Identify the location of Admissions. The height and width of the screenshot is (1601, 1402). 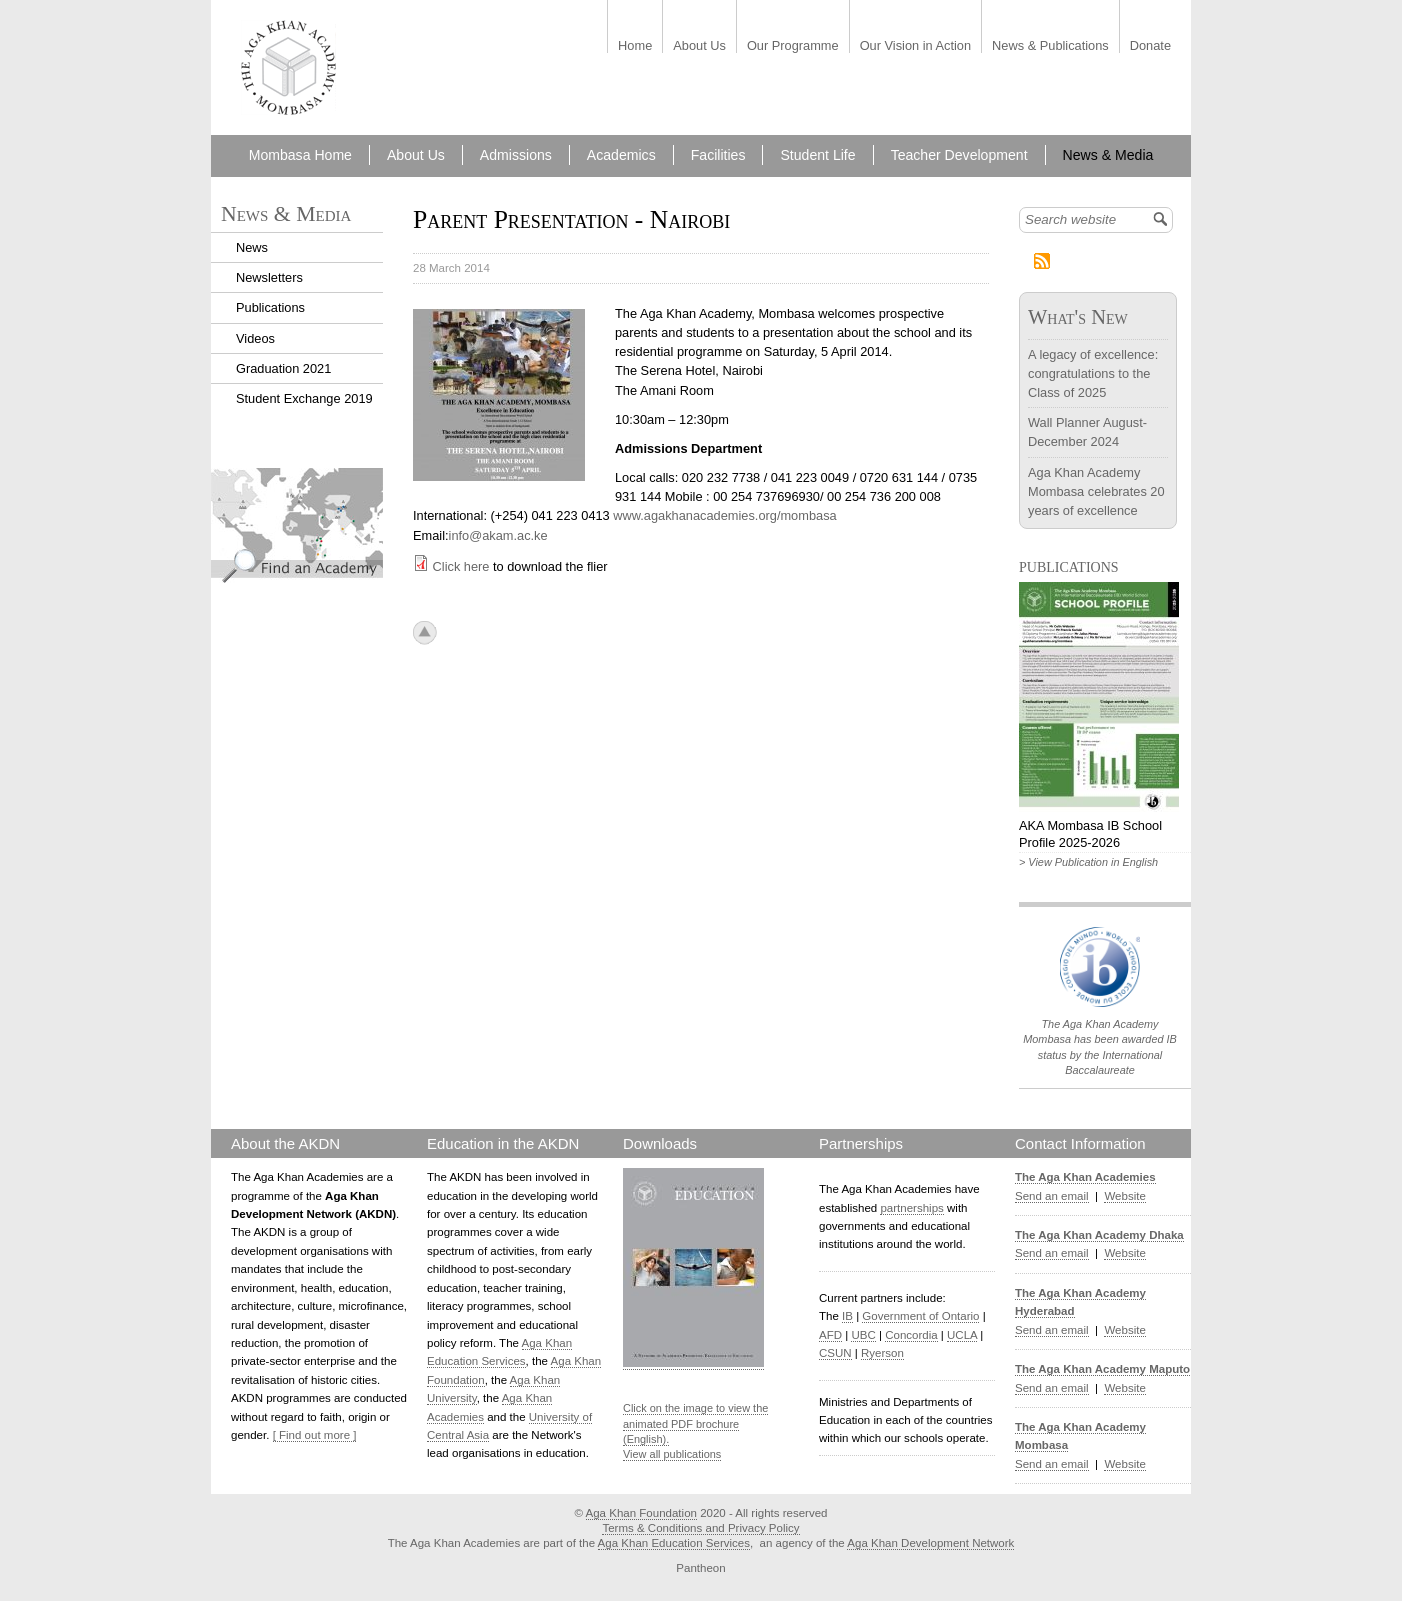
(516, 155).